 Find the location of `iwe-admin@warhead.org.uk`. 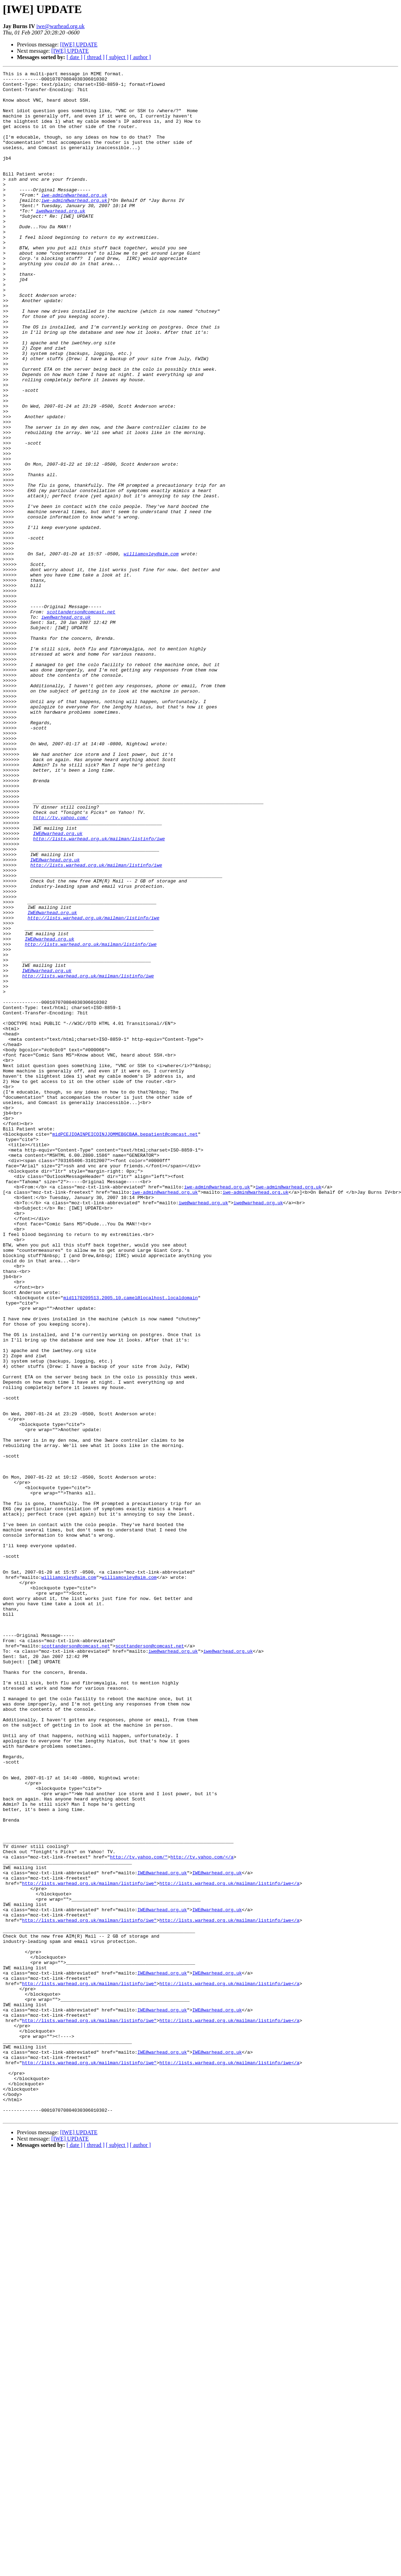

iwe-admin@warhead.org.uk is located at coordinates (74, 220).